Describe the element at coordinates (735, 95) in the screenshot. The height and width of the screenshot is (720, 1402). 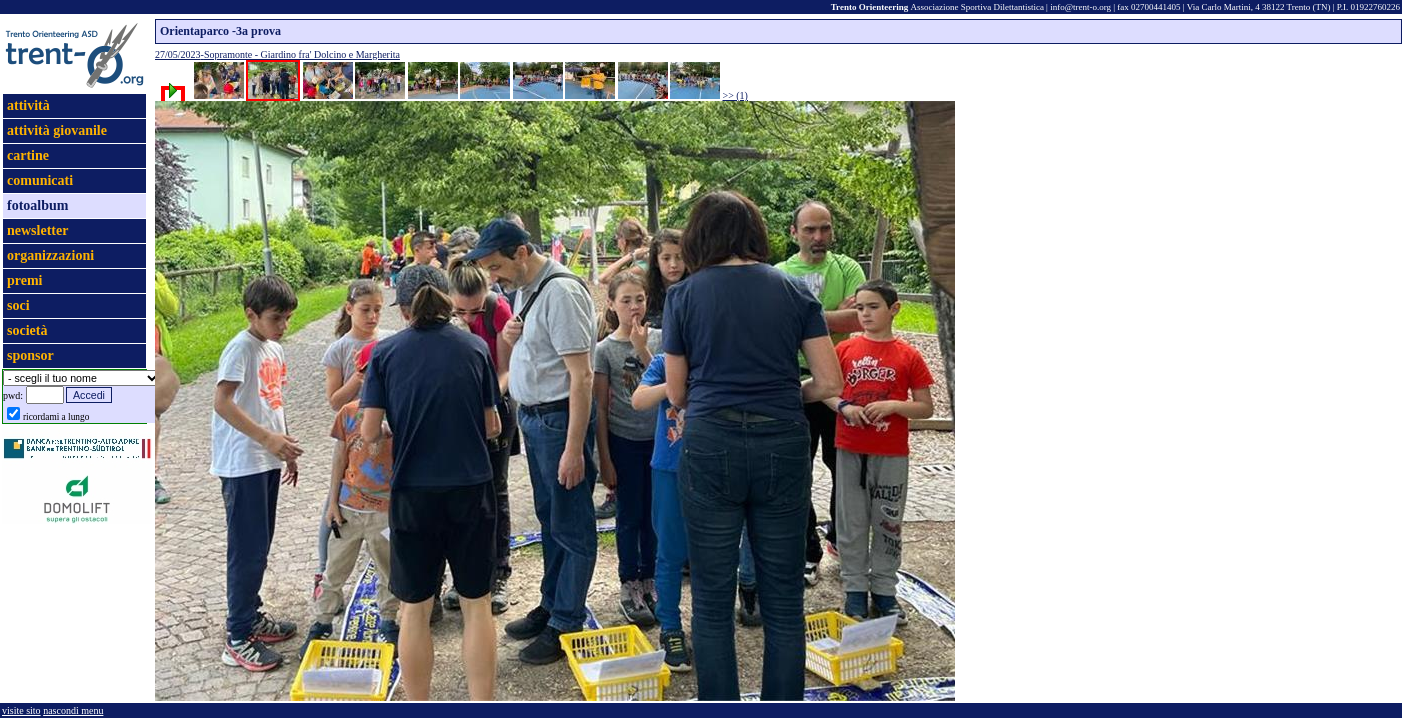
I see `>> (1)` at that location.